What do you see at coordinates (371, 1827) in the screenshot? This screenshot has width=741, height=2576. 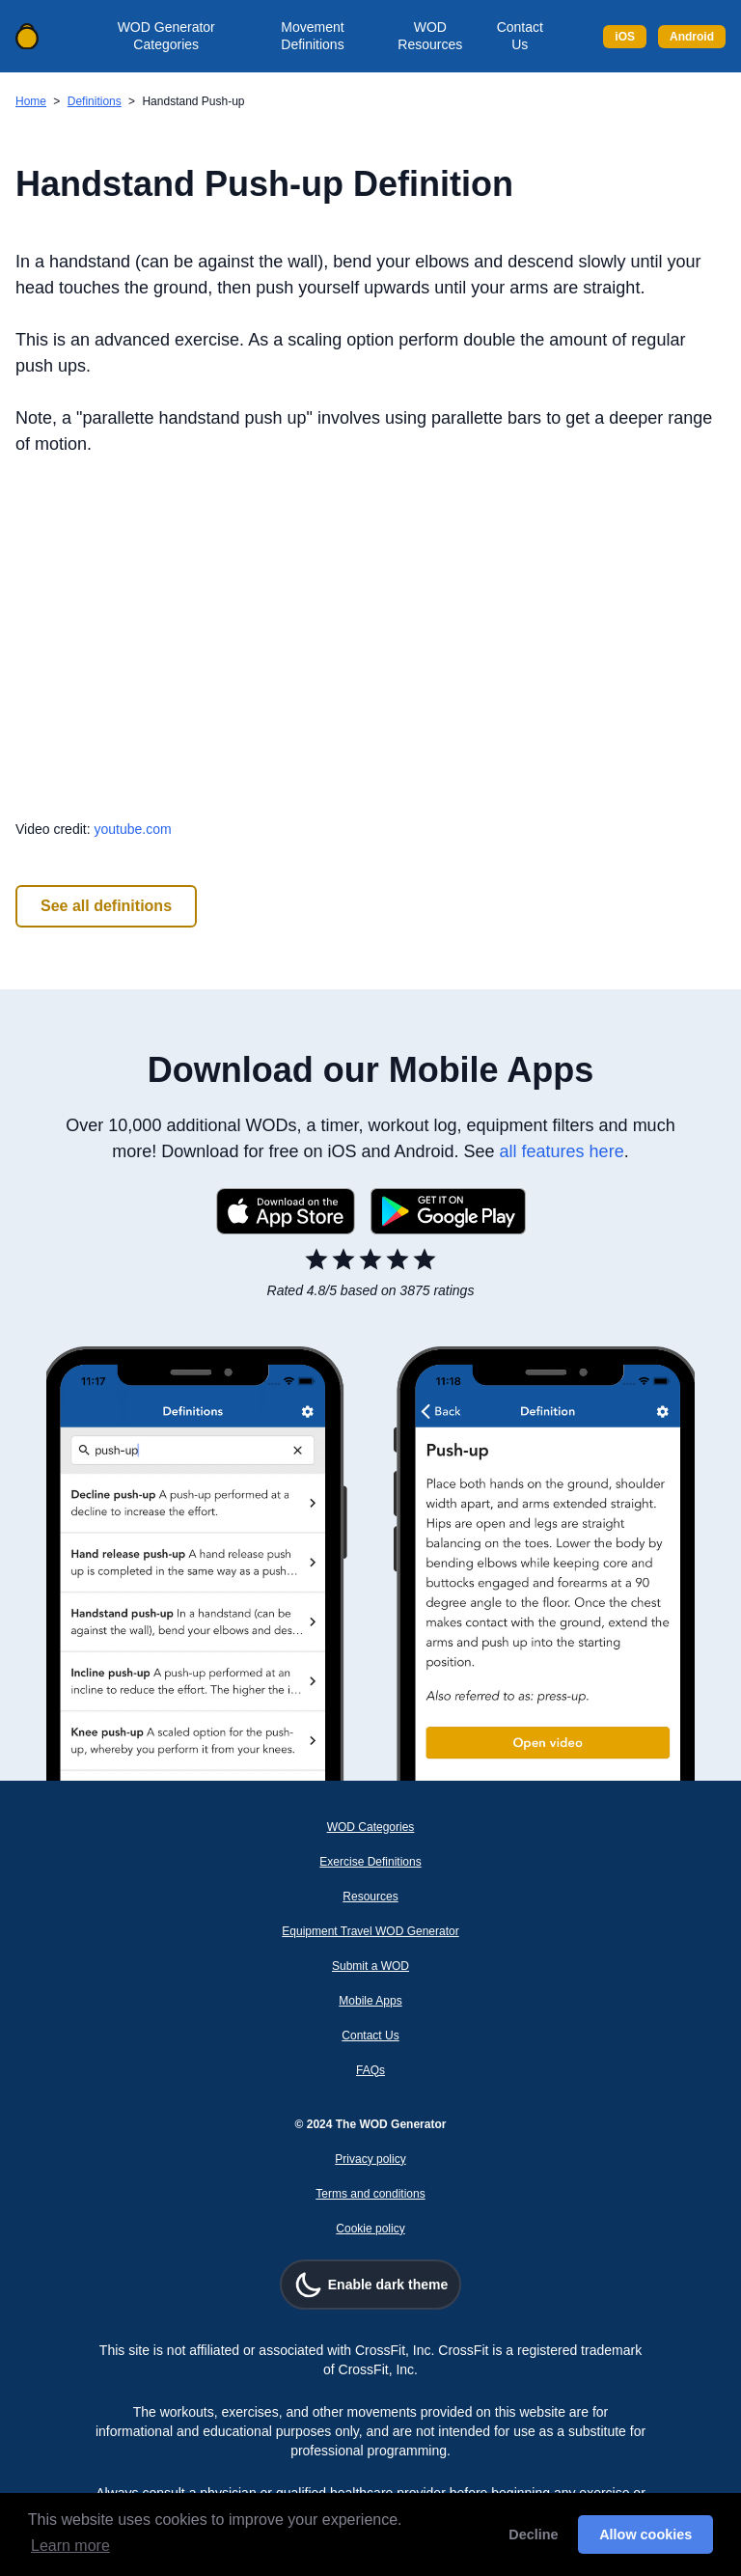 I see `WOD Categories` at bounding box center [371, 1827].